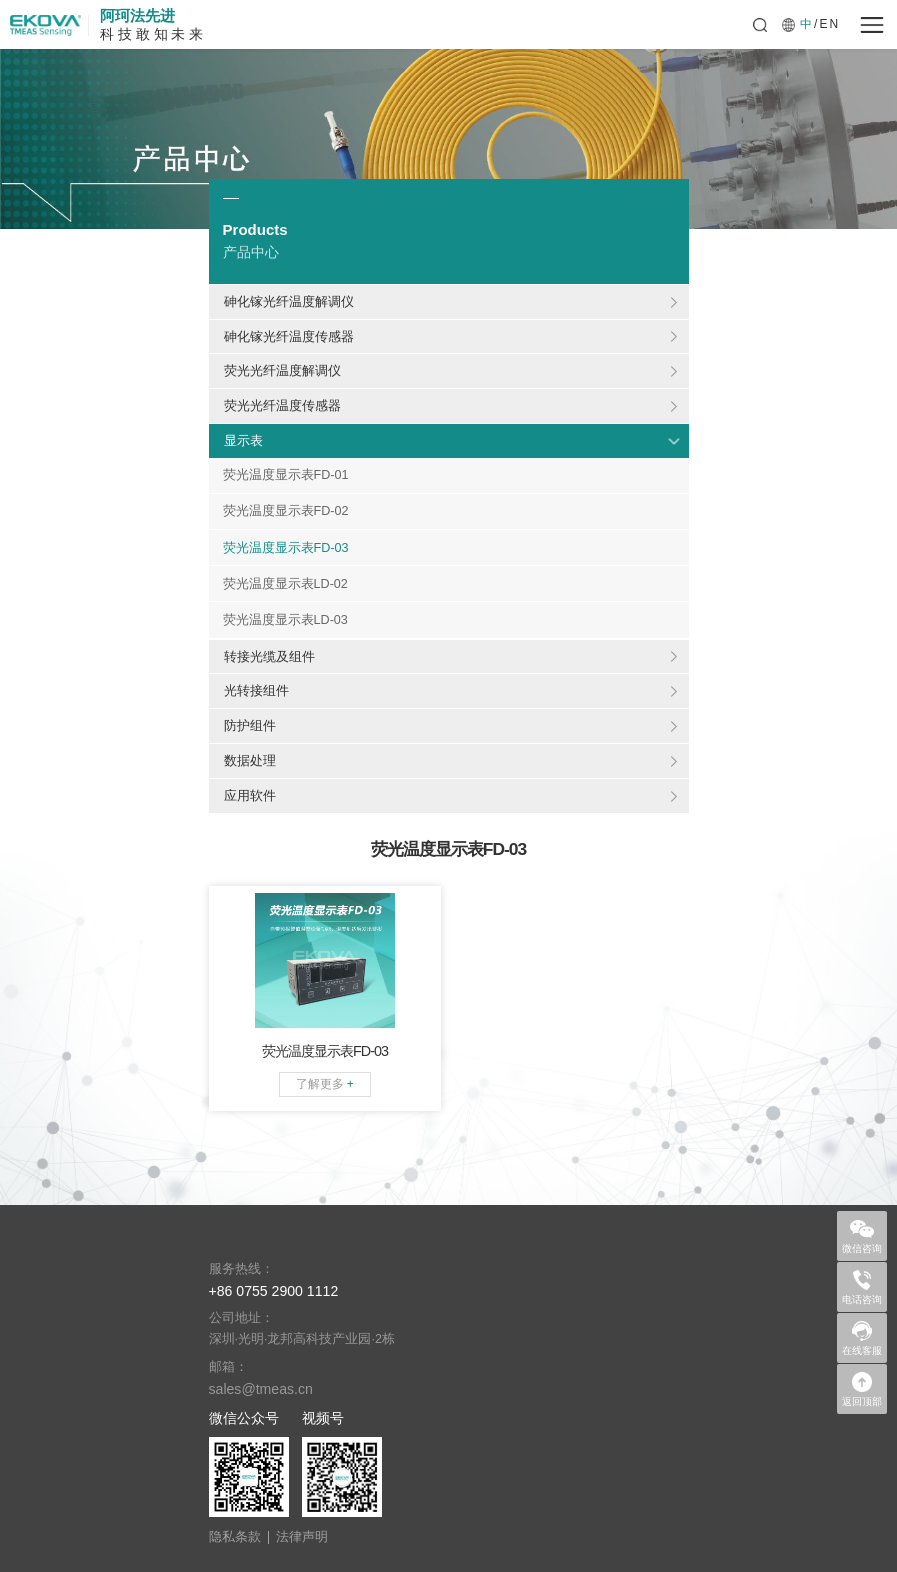 This screenshot has width=897, height=1572. What do you see at coordinates (235, 1537) in the screenshot?
I see `隐私条款` at bounding box center [235, 1537].